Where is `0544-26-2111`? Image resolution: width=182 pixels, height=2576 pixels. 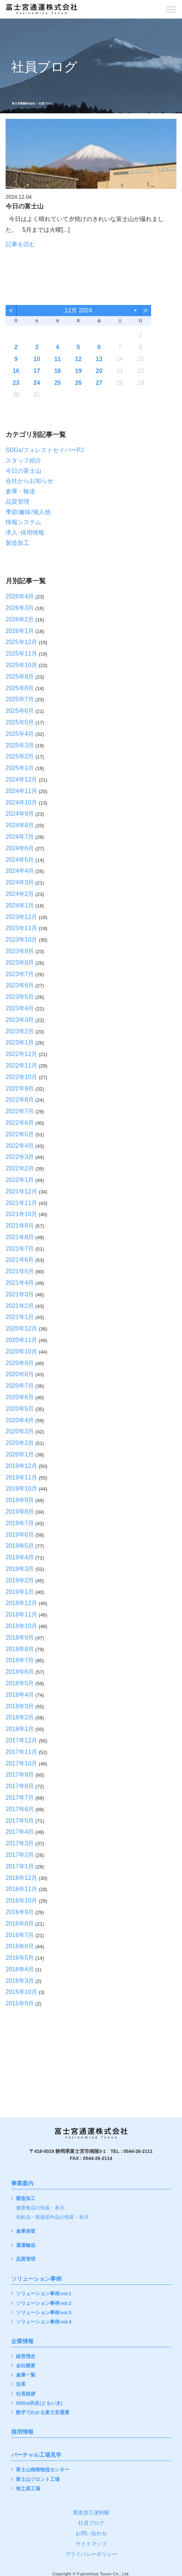
0544-26-2111 is located at coordinates (138, 2151).